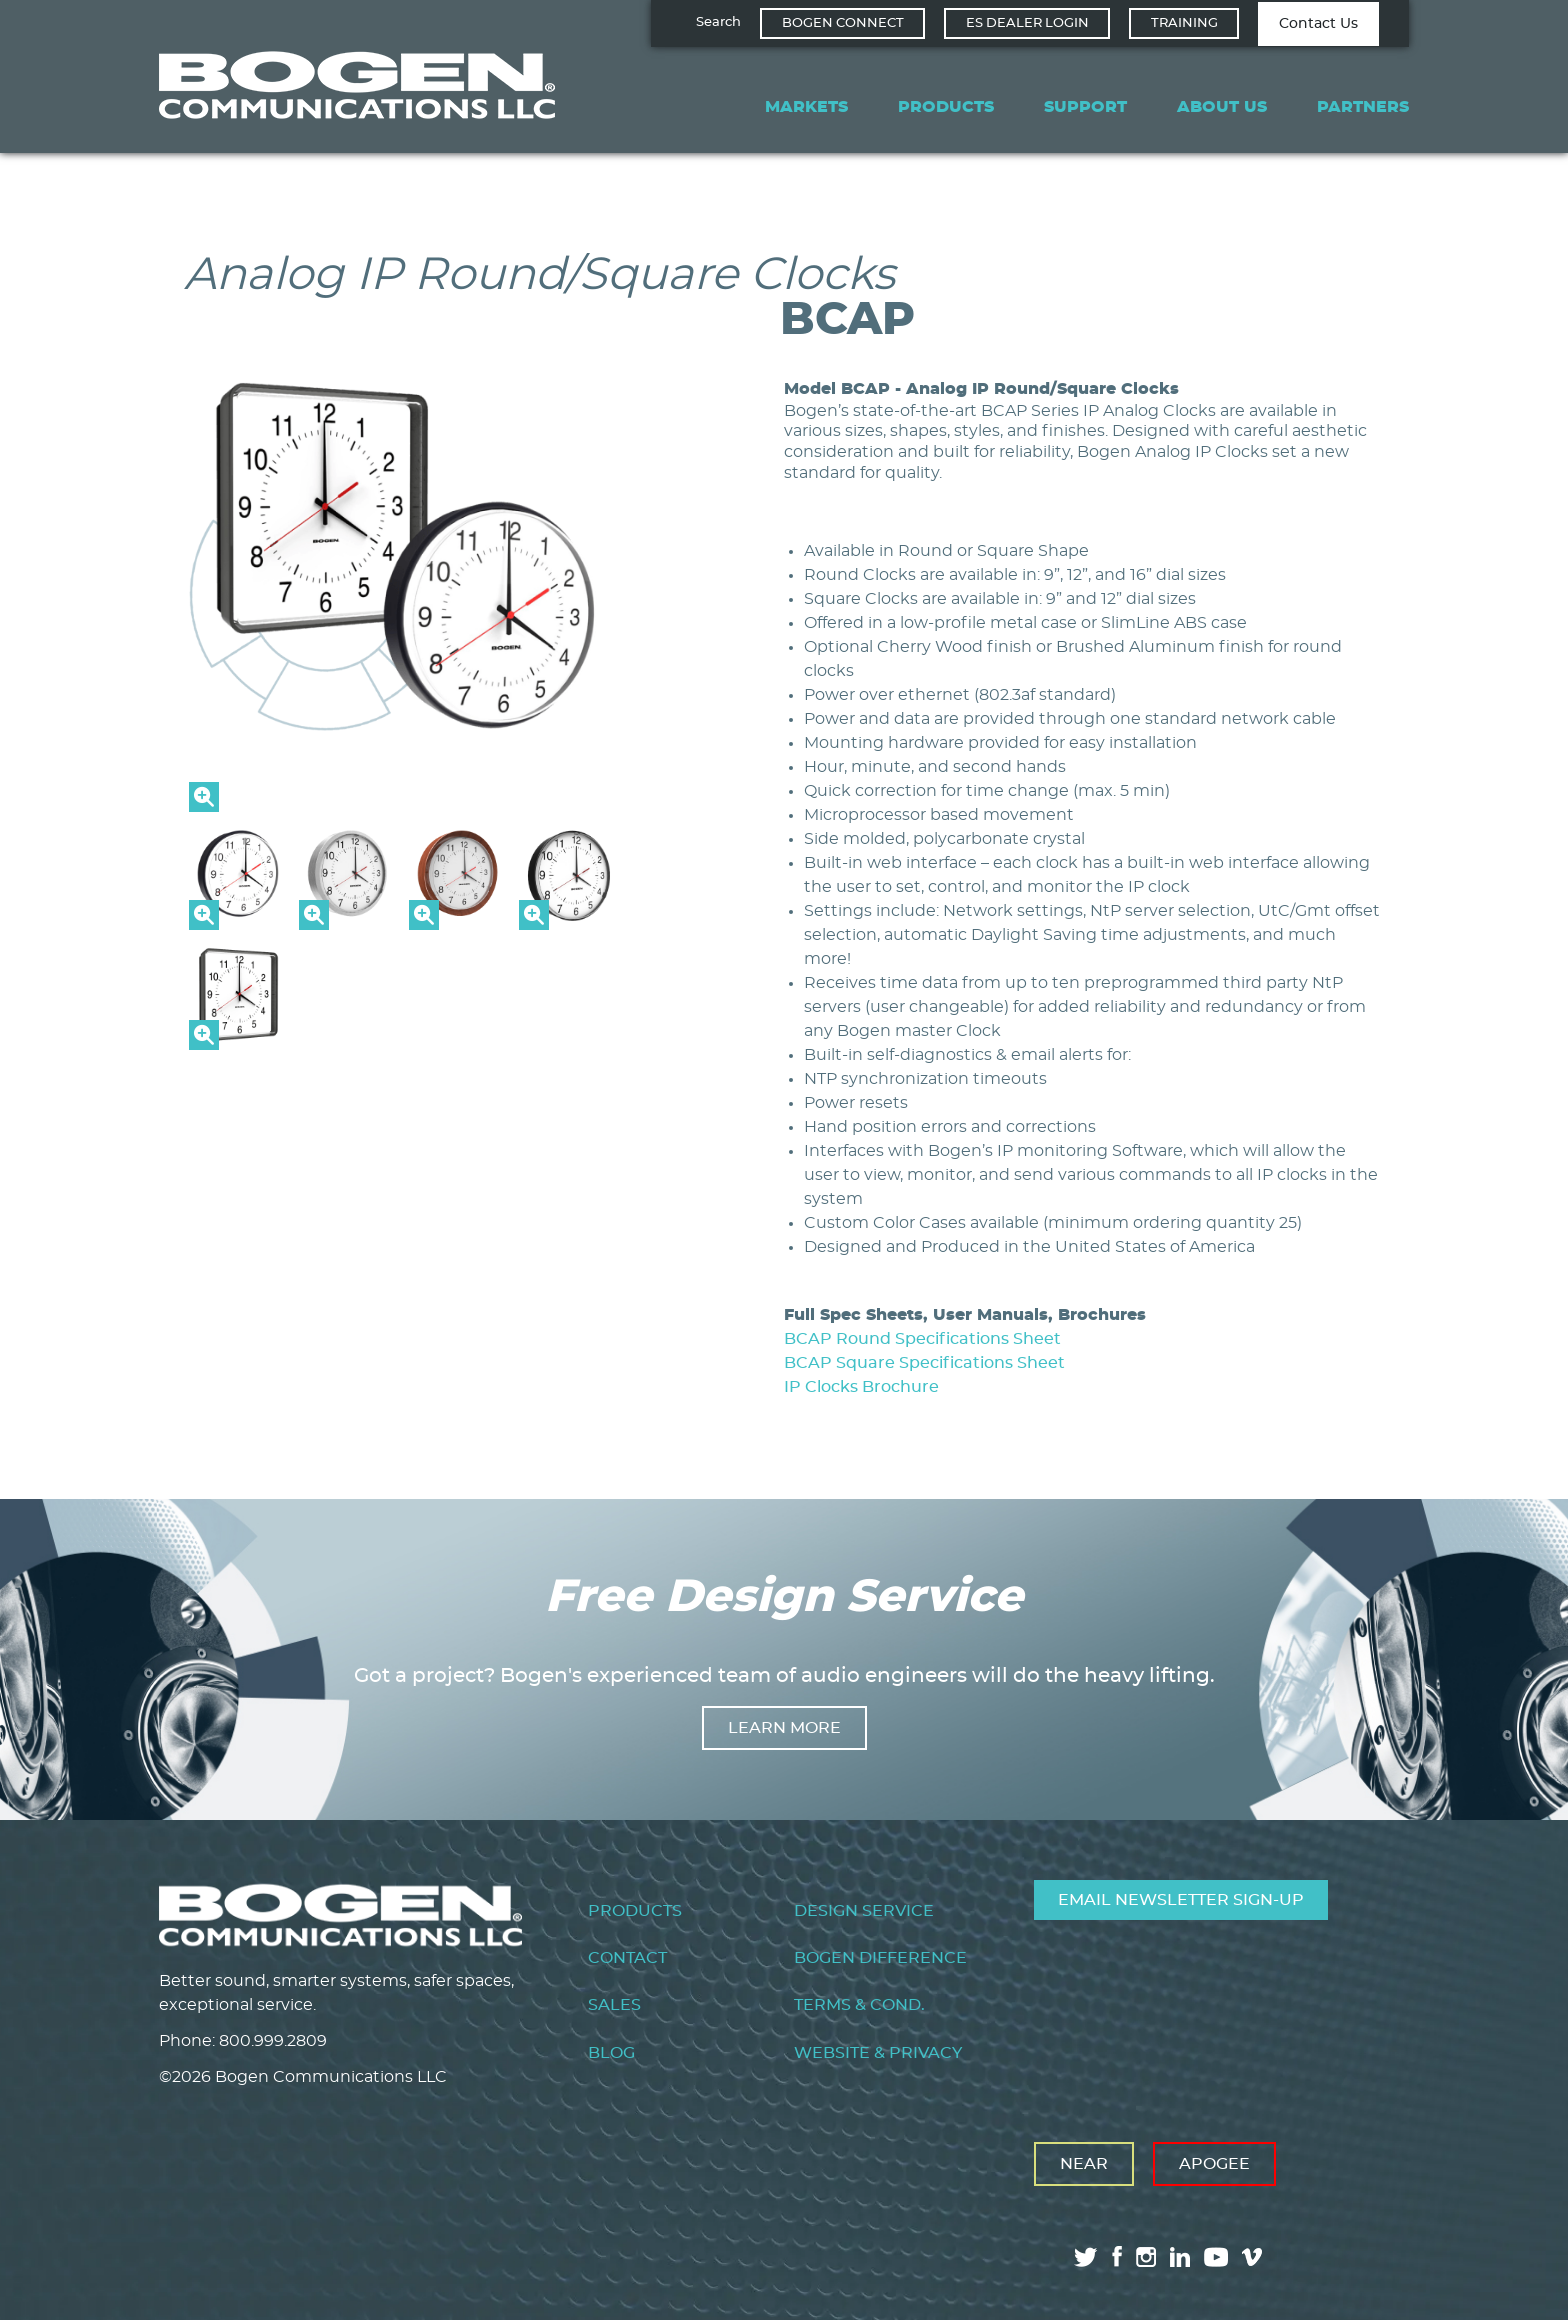  I want to click on [button], so click(404, 807).